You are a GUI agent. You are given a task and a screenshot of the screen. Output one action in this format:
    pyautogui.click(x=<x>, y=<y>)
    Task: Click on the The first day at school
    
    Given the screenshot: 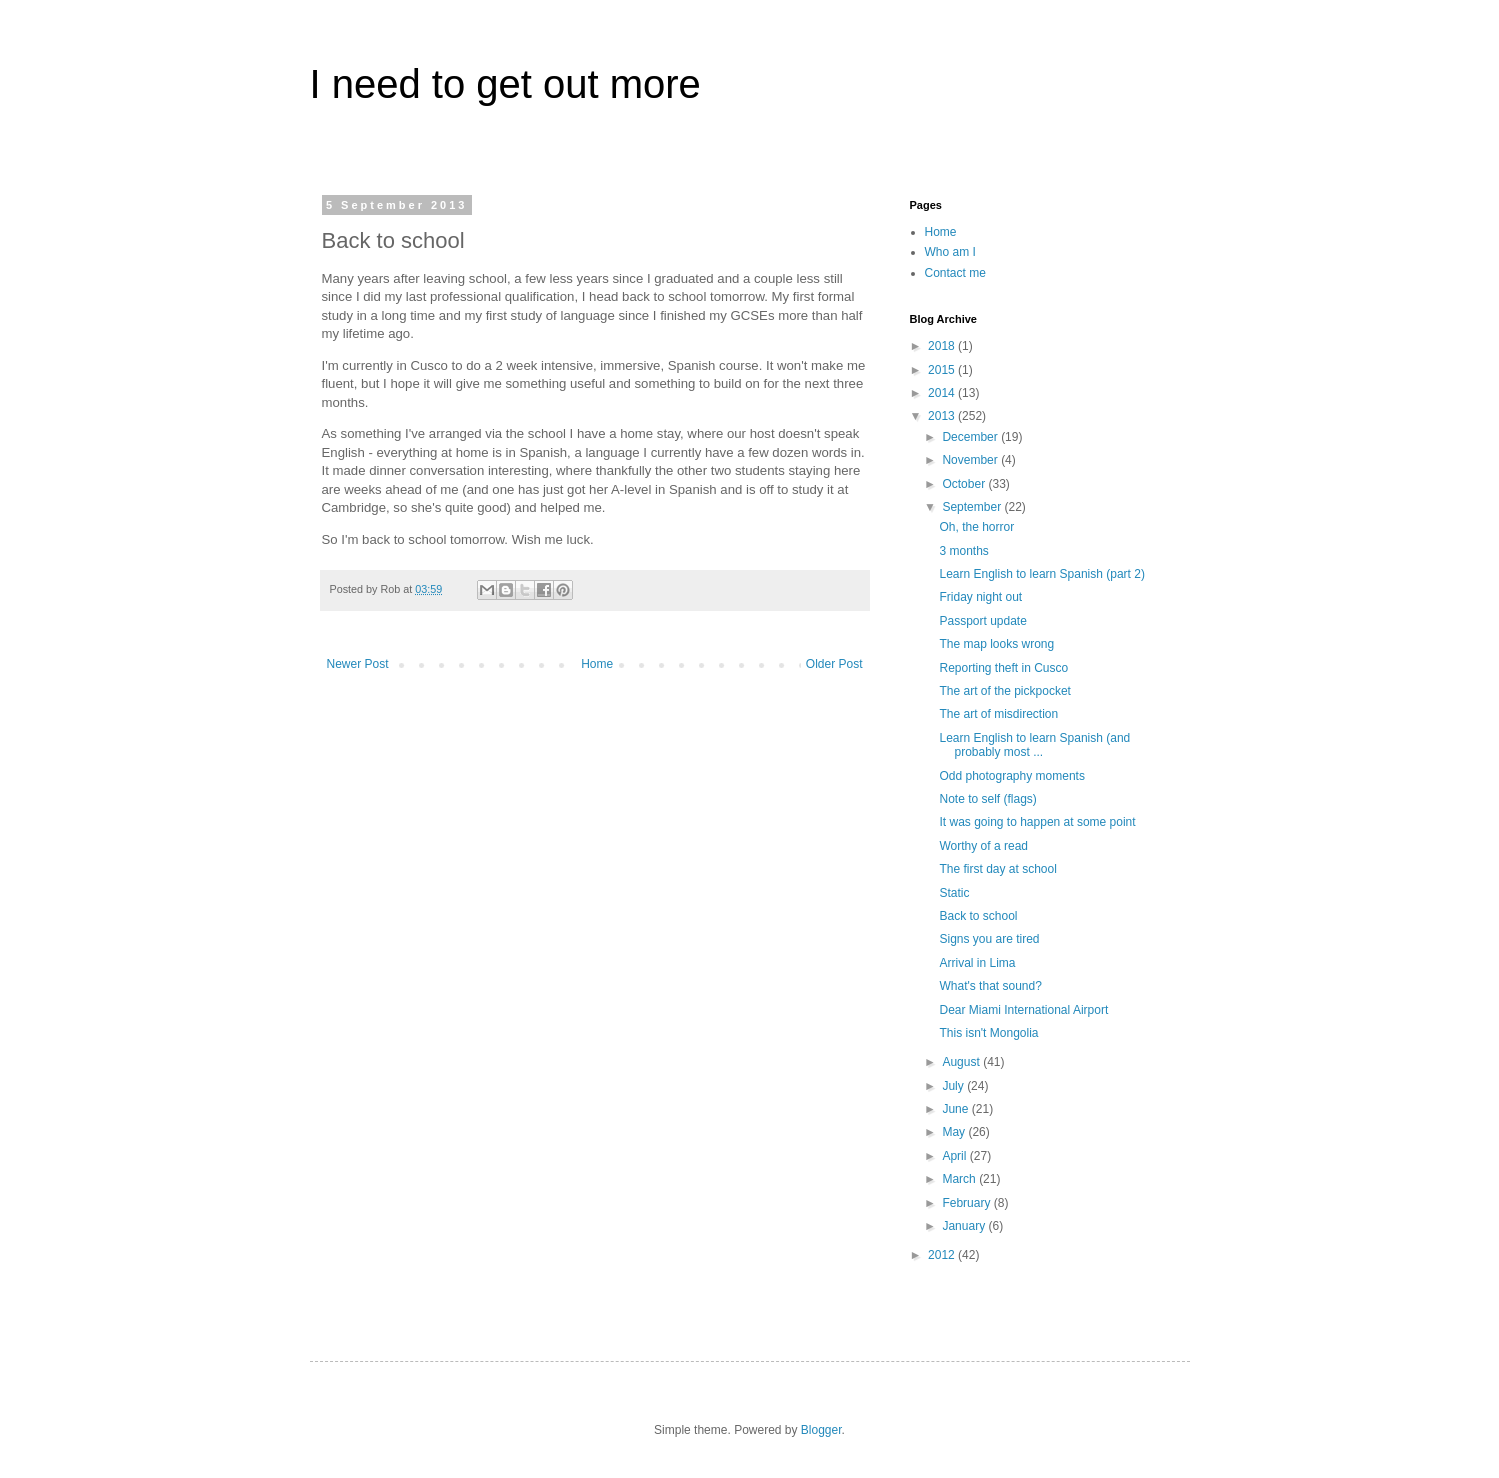 What is the action you would take?
    pyautogui.click(x=997, y=869)
    